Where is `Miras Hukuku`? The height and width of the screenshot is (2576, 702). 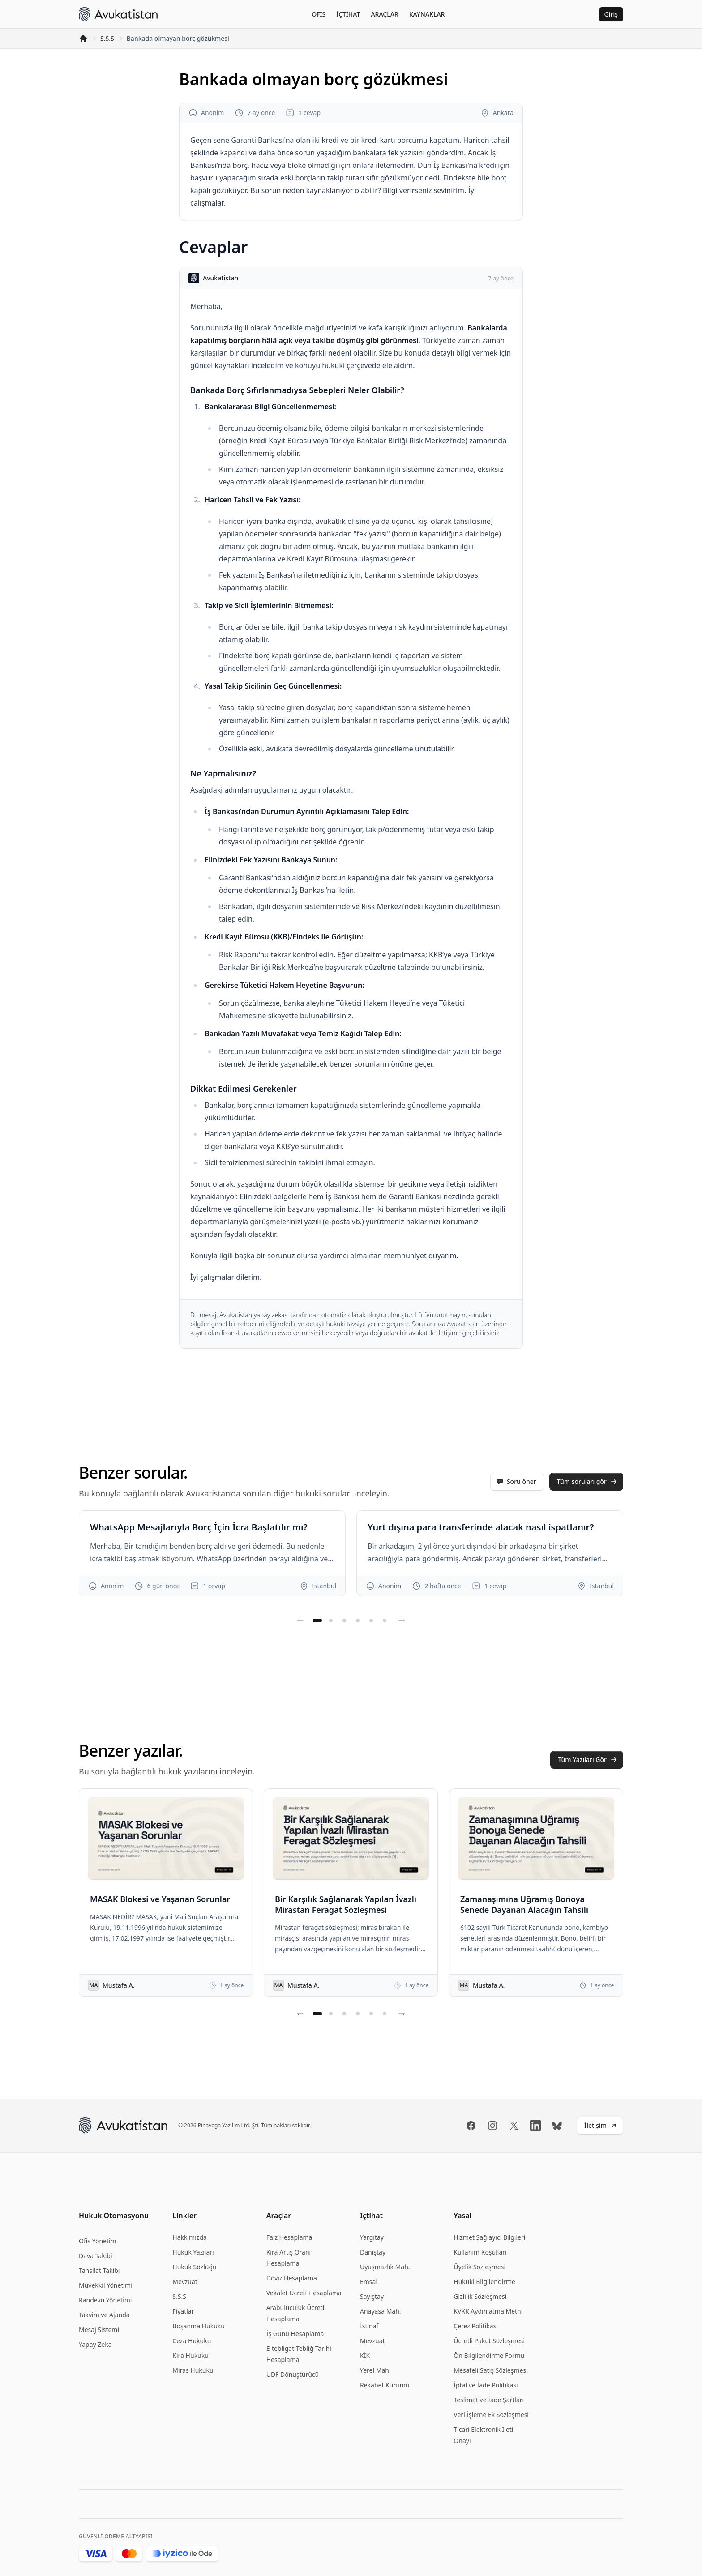
Miras Hukuku is located at coordinates (192, 2370).